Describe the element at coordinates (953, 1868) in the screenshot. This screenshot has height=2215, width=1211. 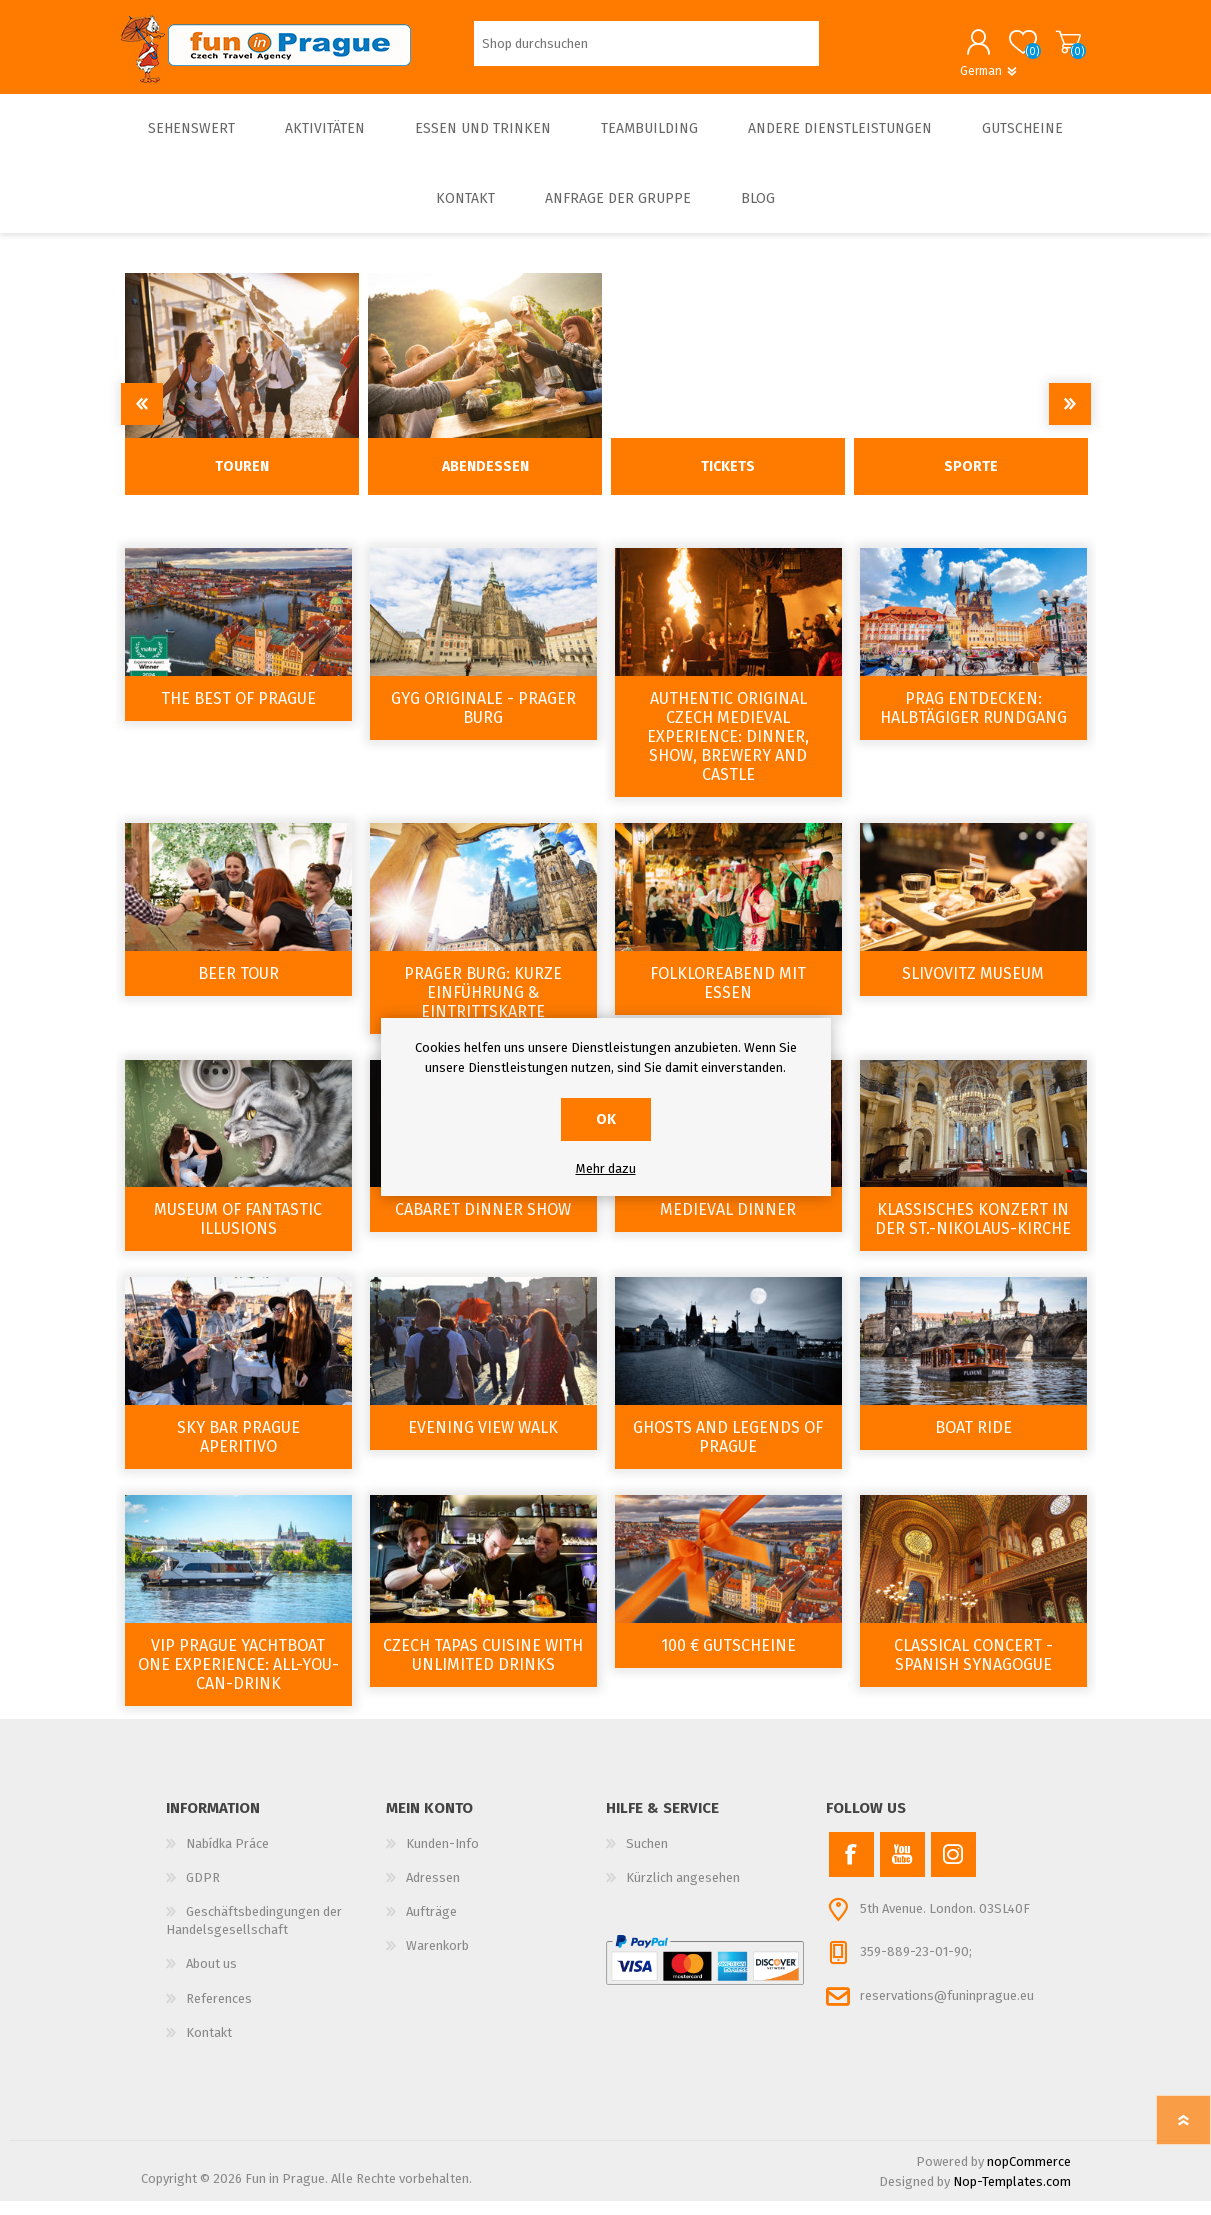
I see `[Instagram]` at that location.